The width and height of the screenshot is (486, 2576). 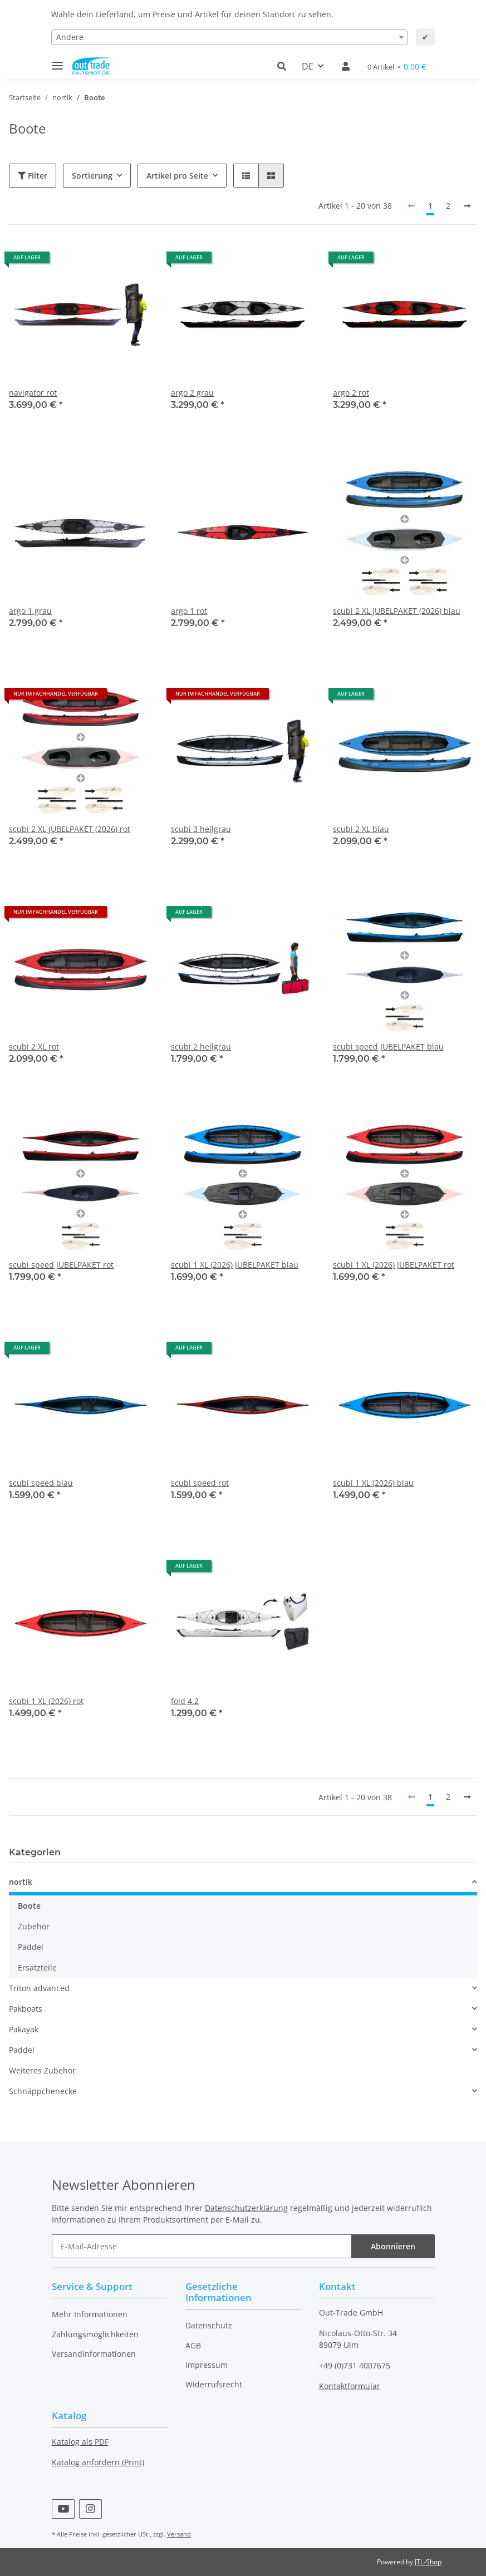 I want to click on scubi 1 XL (2026) rot, so click(x=46, y=1701).